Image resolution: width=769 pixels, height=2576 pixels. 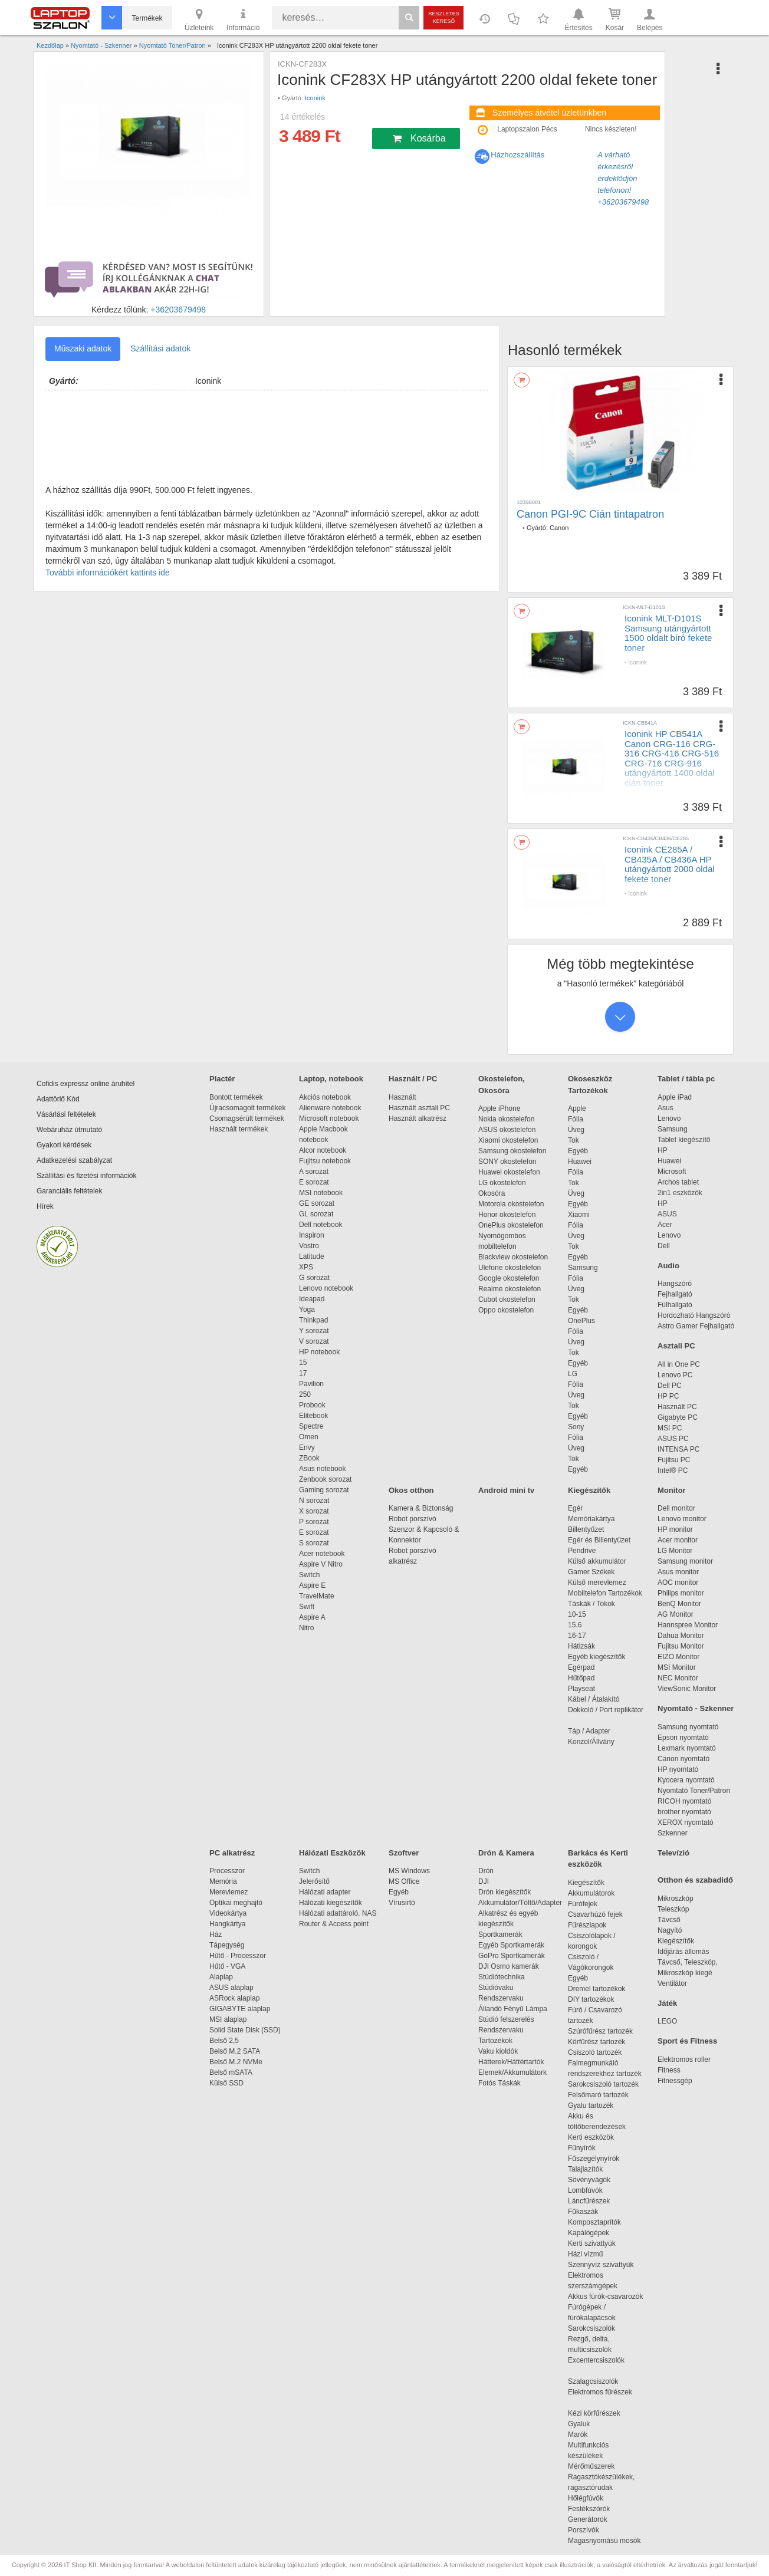 What do you see at coordinates (228, 1913) in the screenshot?
I see `Videokártya` at bounding box center [228, 1913].